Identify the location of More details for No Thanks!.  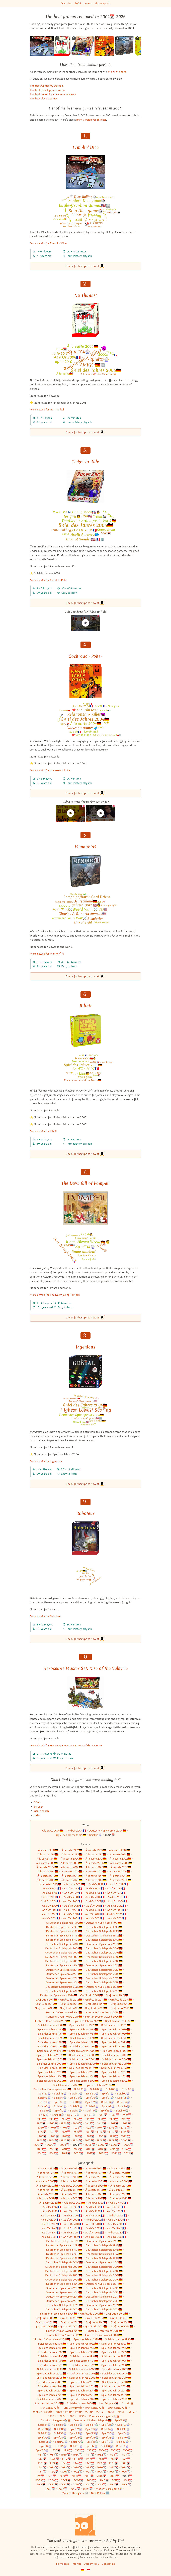
(47, 409).